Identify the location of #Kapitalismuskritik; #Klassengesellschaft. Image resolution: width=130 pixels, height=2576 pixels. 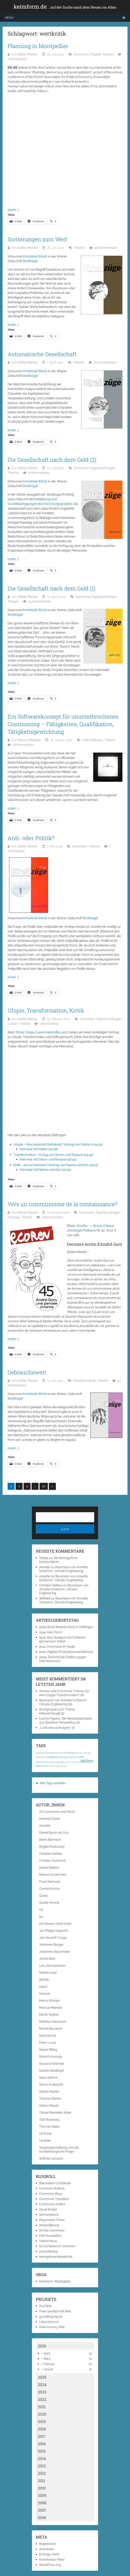
(51, 1753).